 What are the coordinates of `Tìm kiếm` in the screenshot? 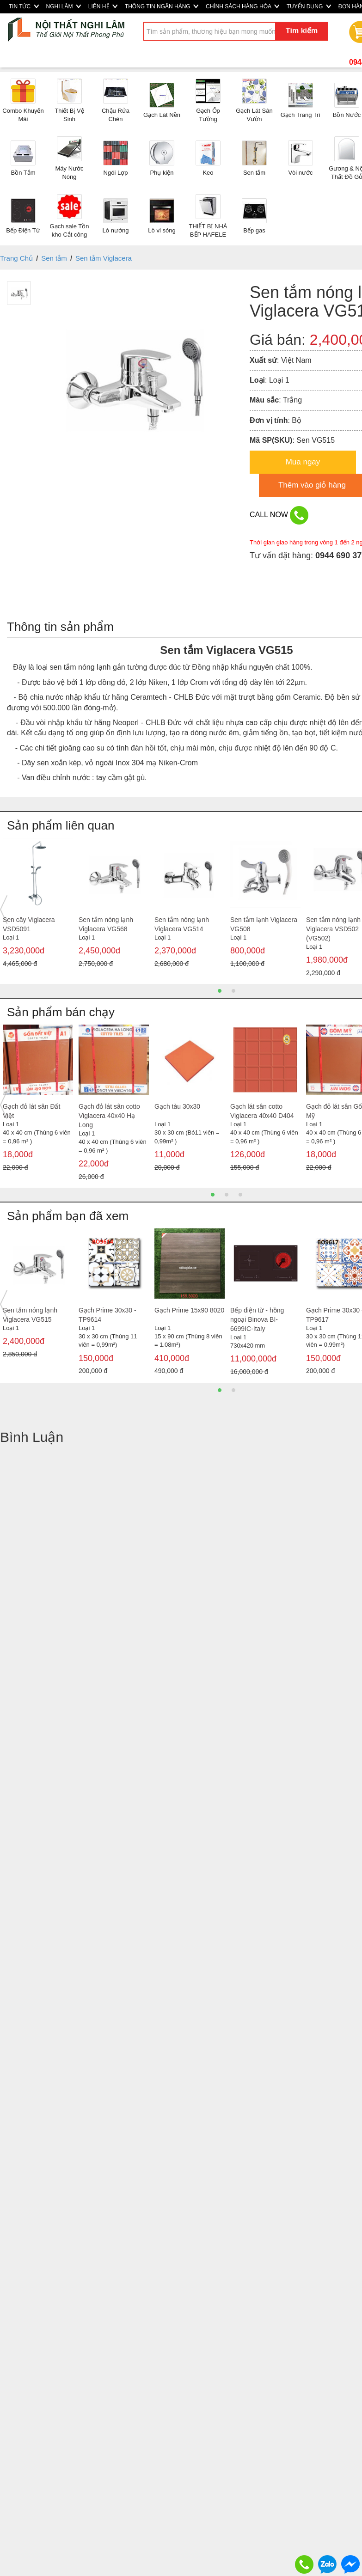 It's located at (302, 31).